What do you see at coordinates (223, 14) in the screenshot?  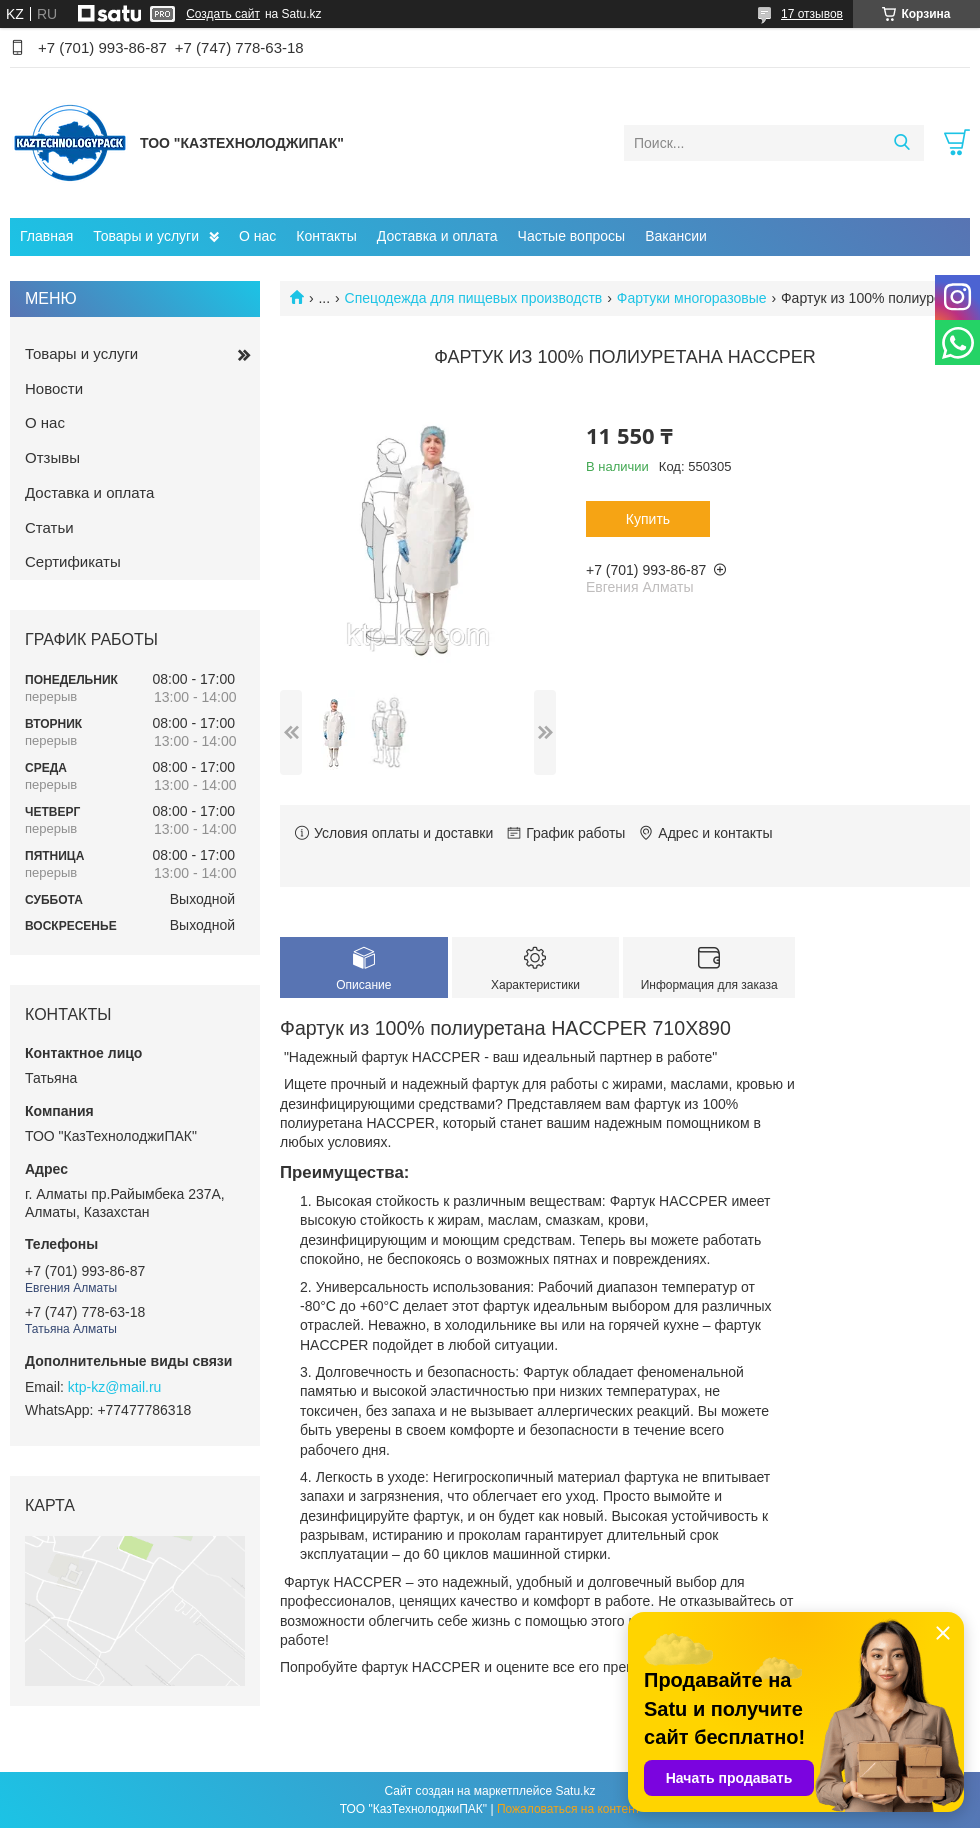 I see `Создать сайт` at bounding box center [223, 14].